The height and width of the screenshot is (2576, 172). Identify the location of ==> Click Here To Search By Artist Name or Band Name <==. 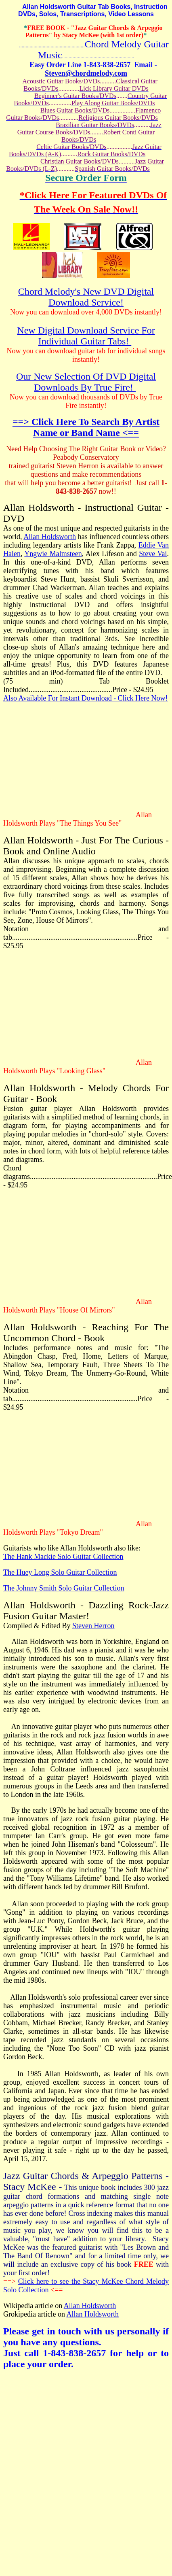
(86, 427).